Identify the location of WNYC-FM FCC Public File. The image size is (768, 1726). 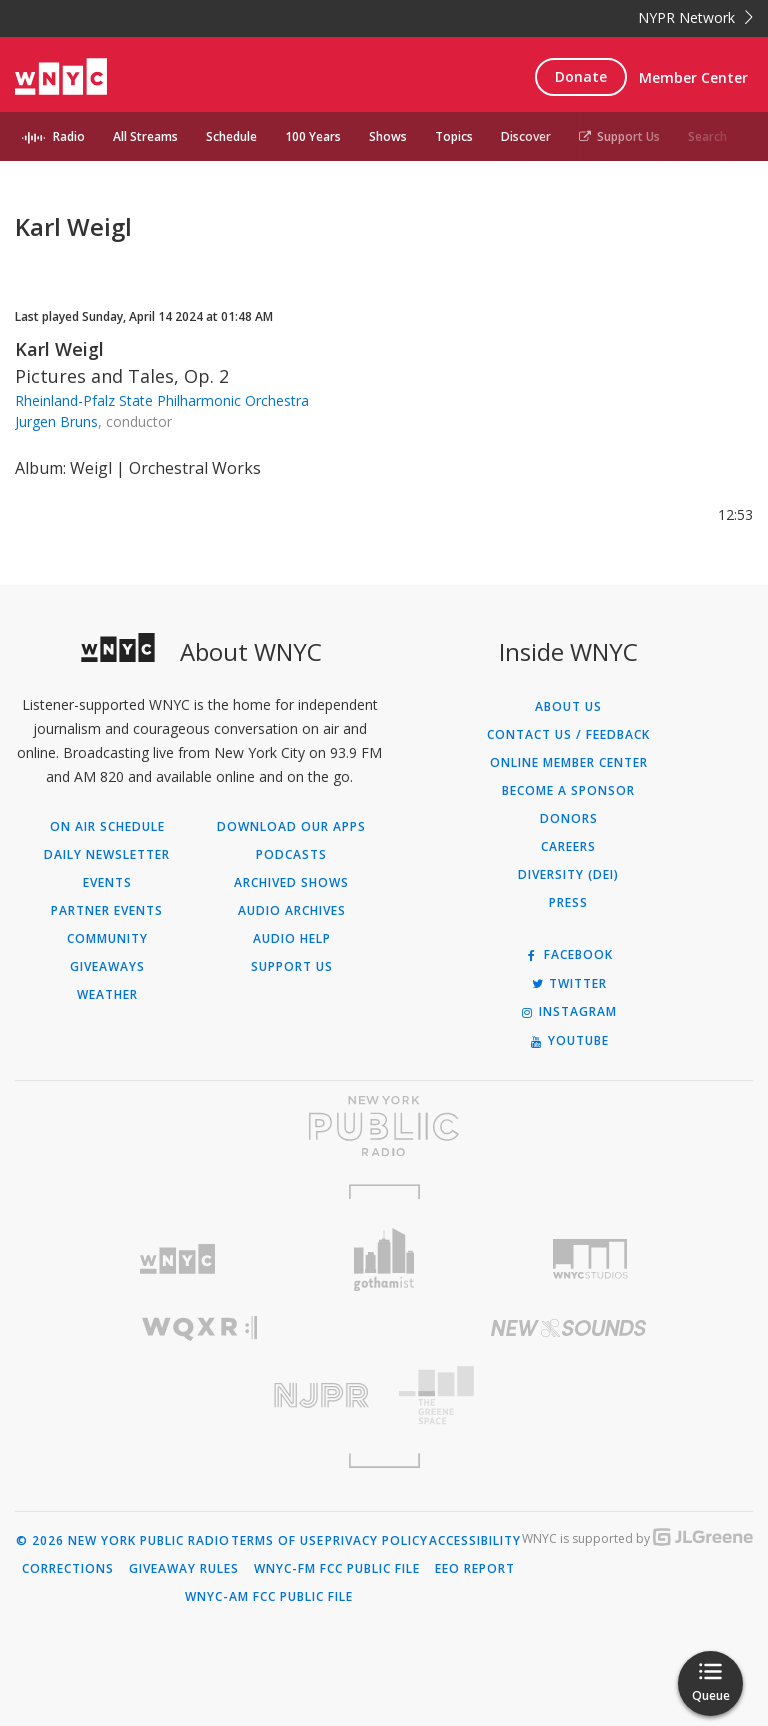
(337, 1569).